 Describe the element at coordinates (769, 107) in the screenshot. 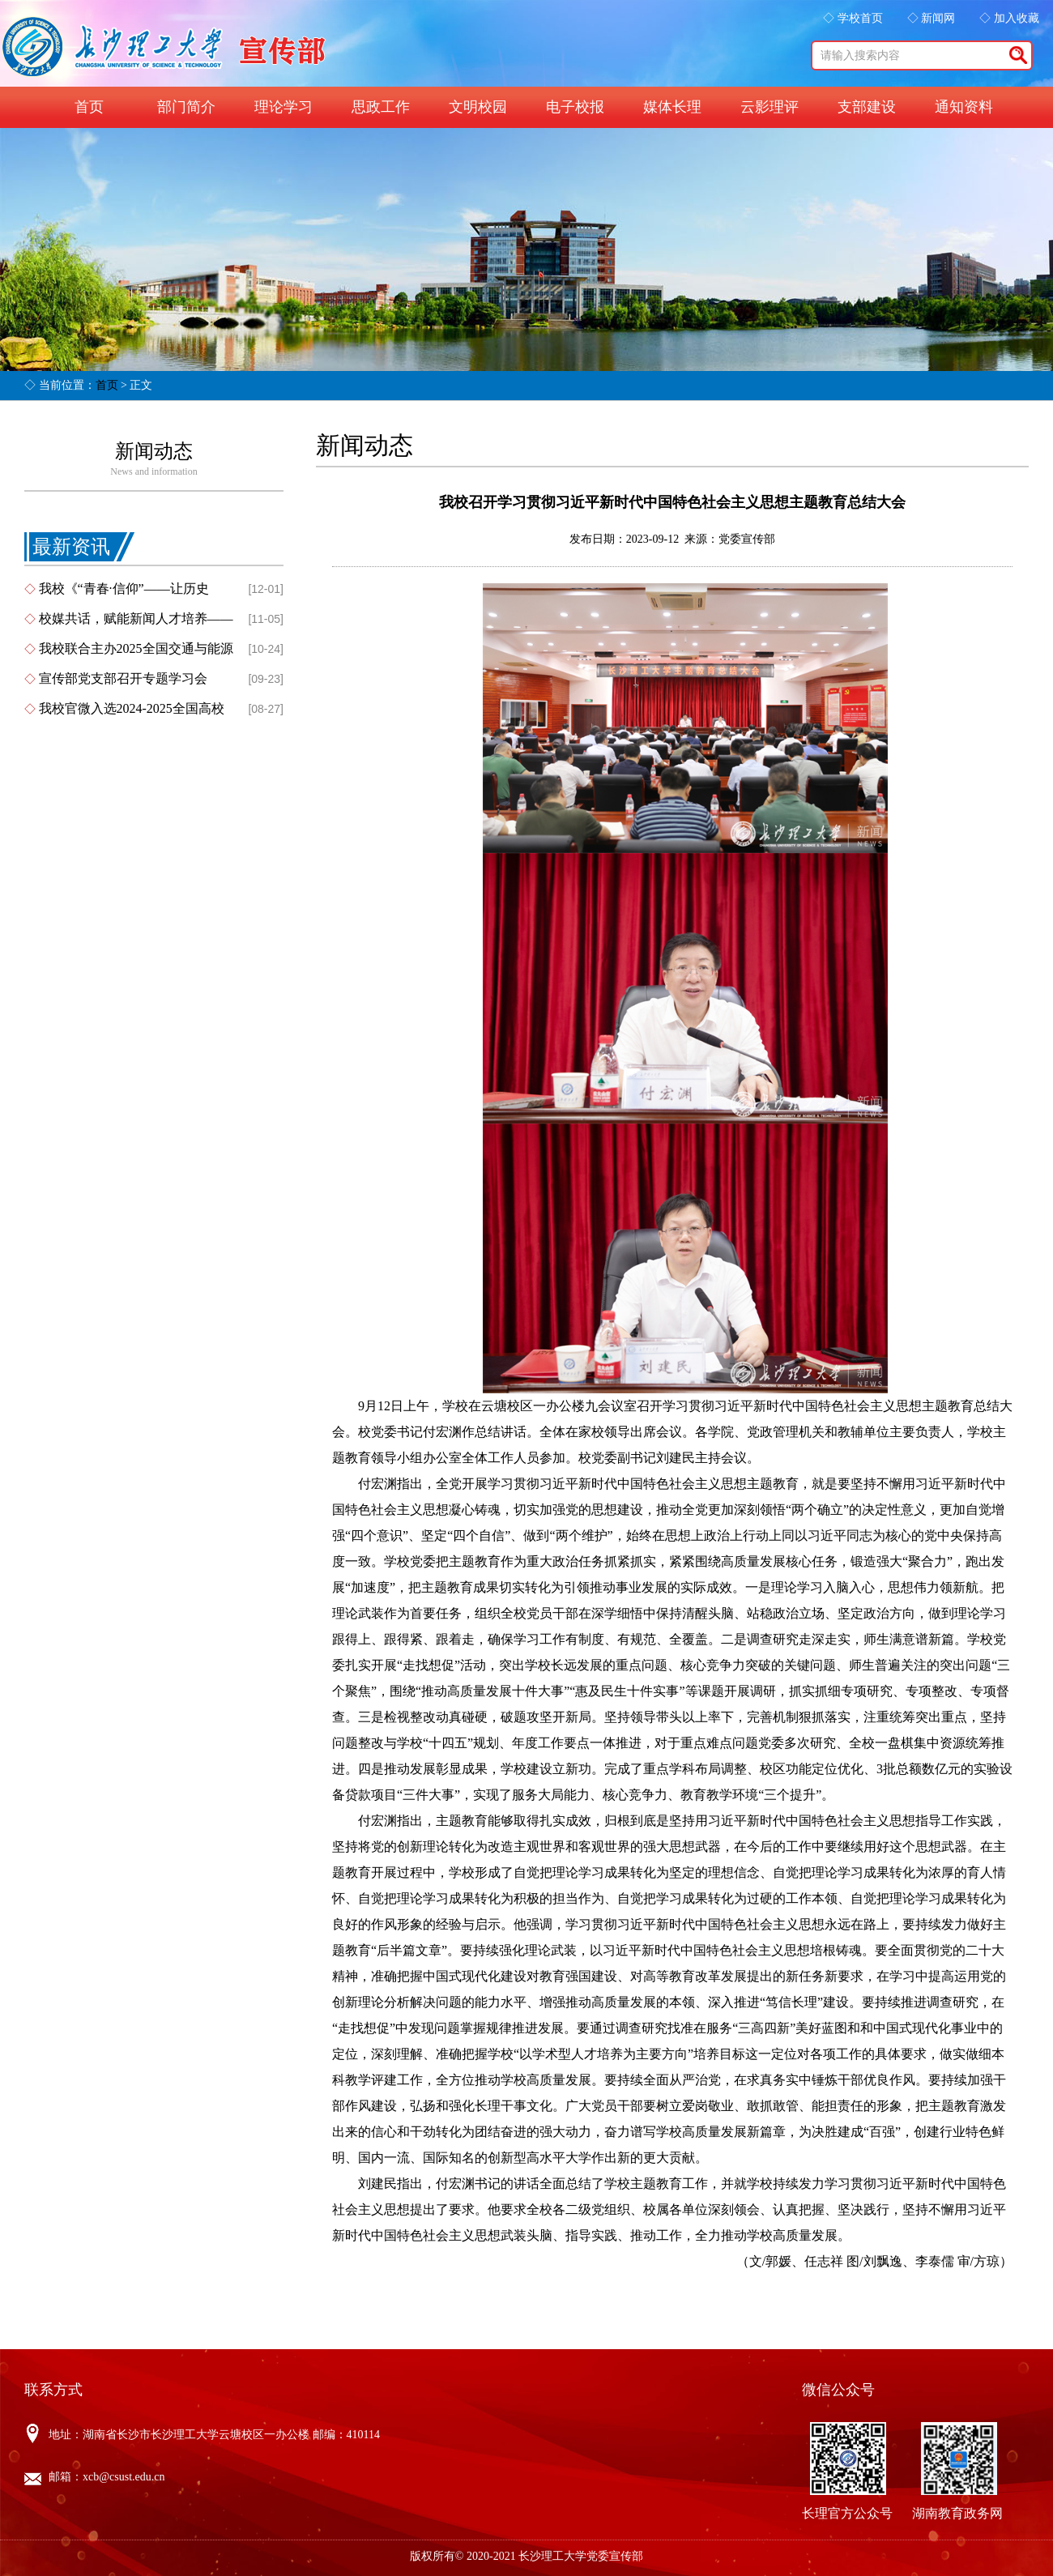

I see `云影理评` at that location.